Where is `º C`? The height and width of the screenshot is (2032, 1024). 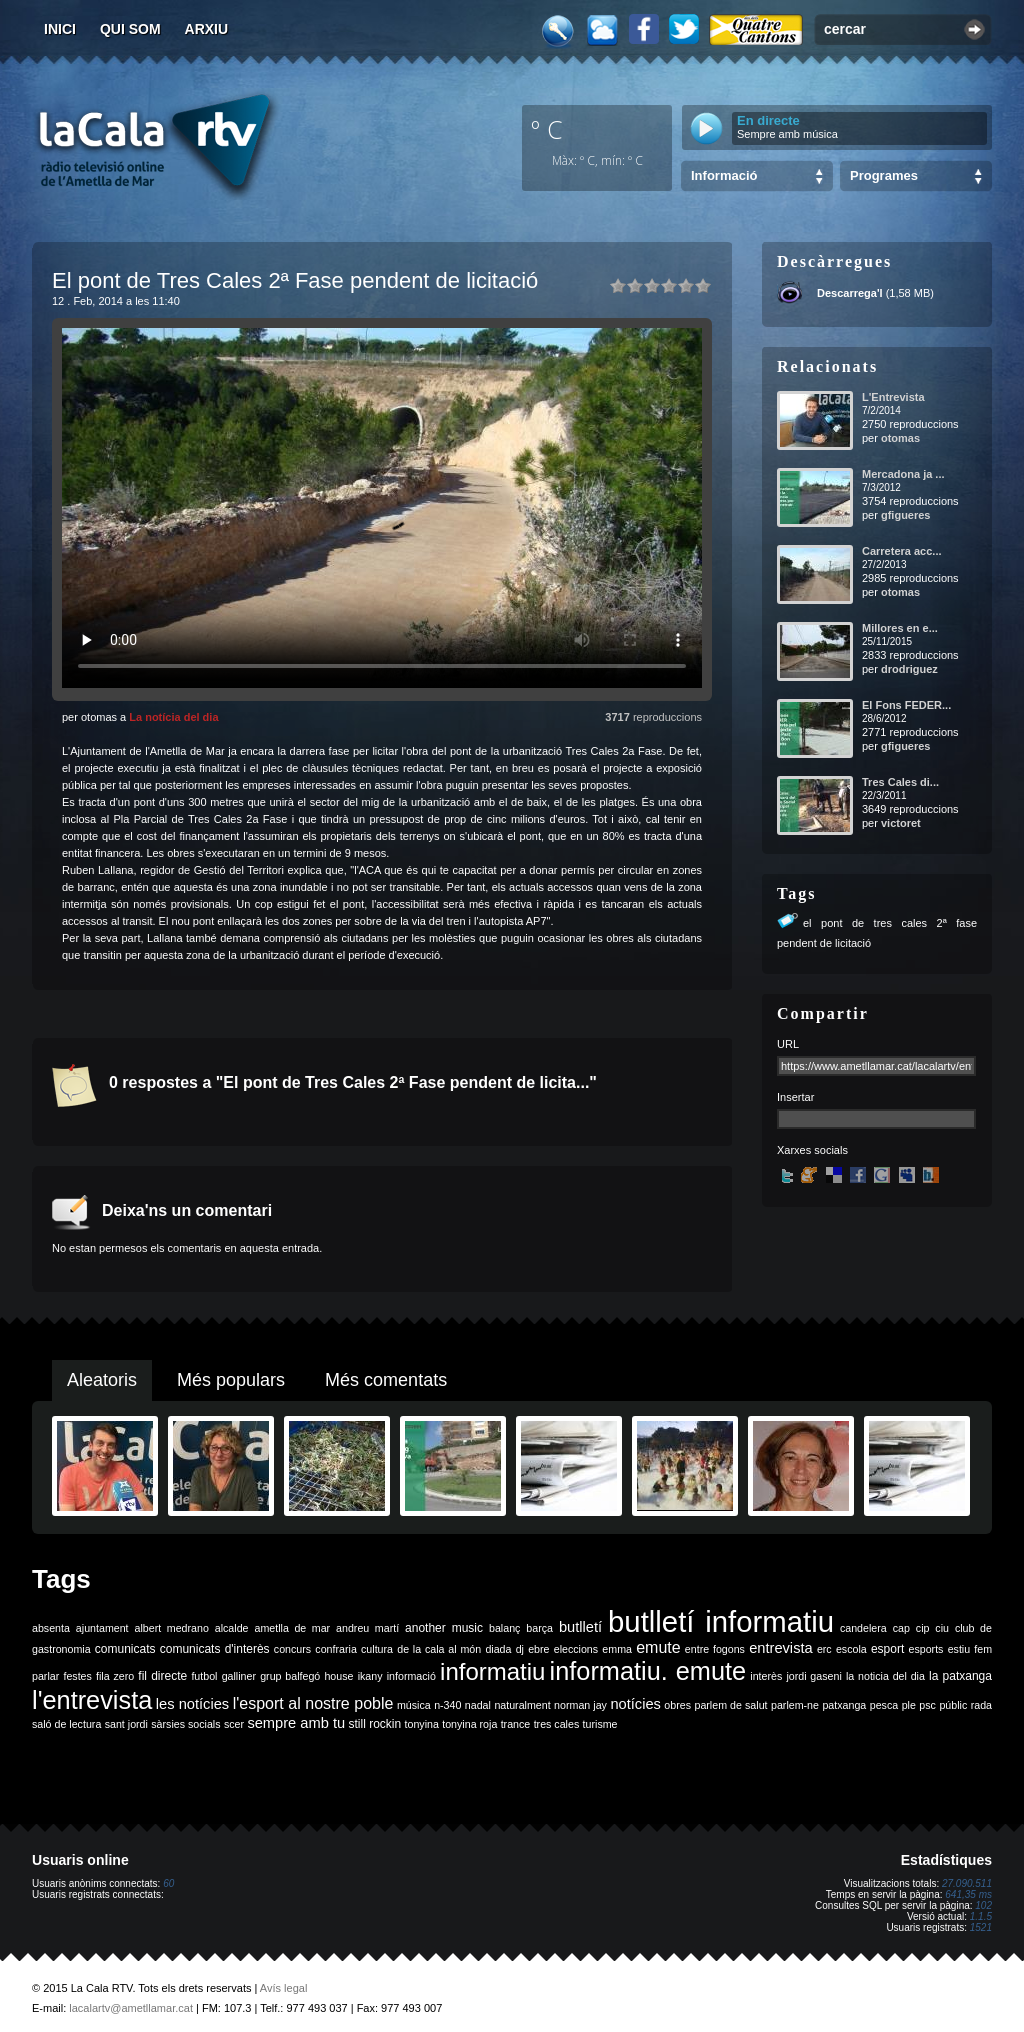
º C is located at coordinates (547, 129).